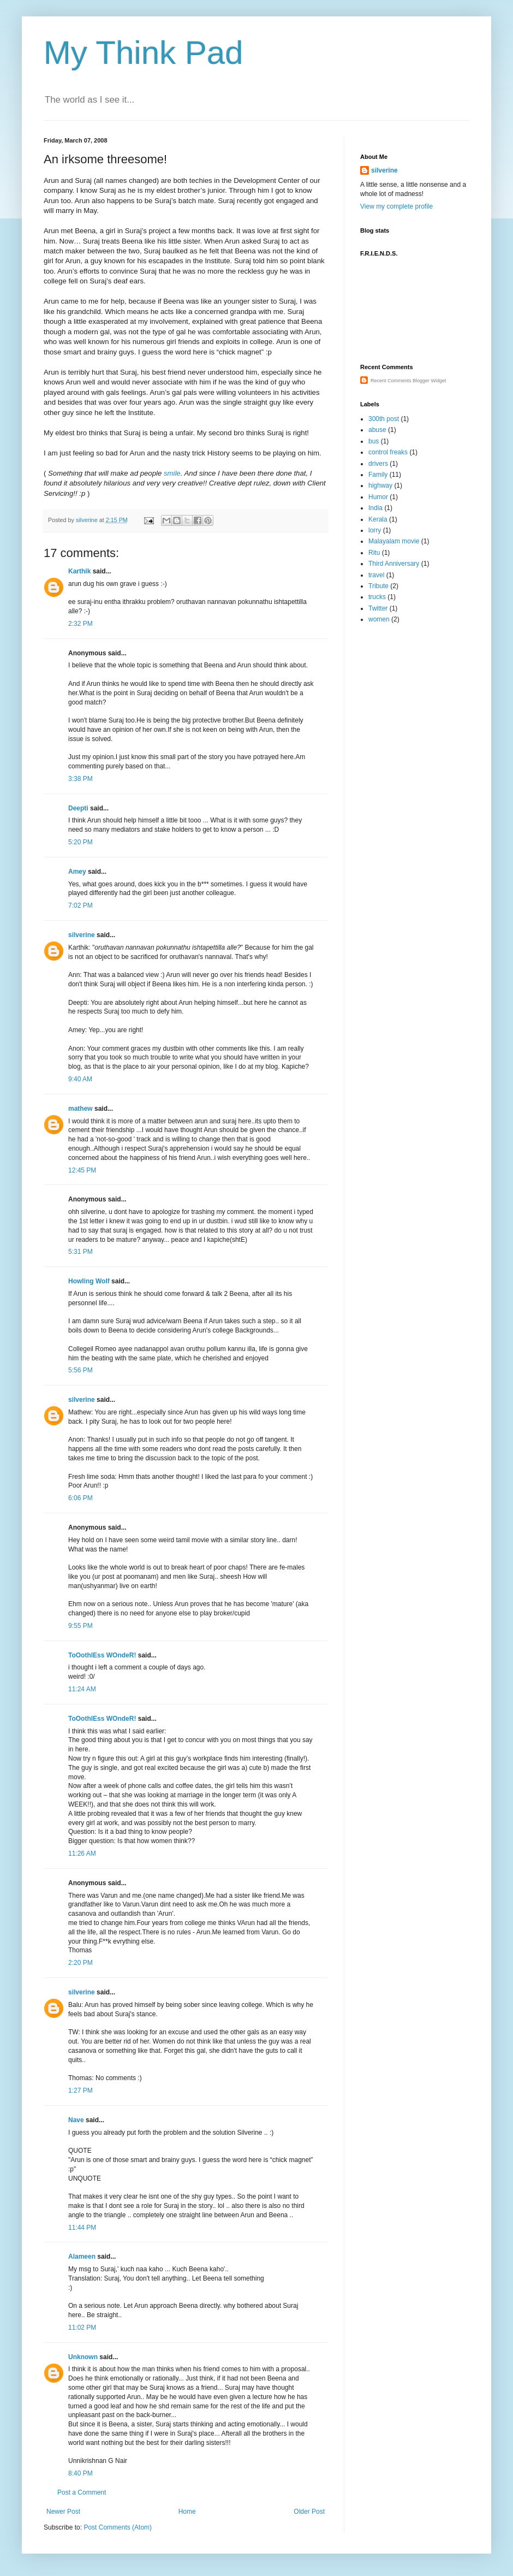 This screenshot has width=513, height=2576. What do you see at coordinates (377, 430) in the screenshot?
I see `abuse` at bounding box center [377, 430].